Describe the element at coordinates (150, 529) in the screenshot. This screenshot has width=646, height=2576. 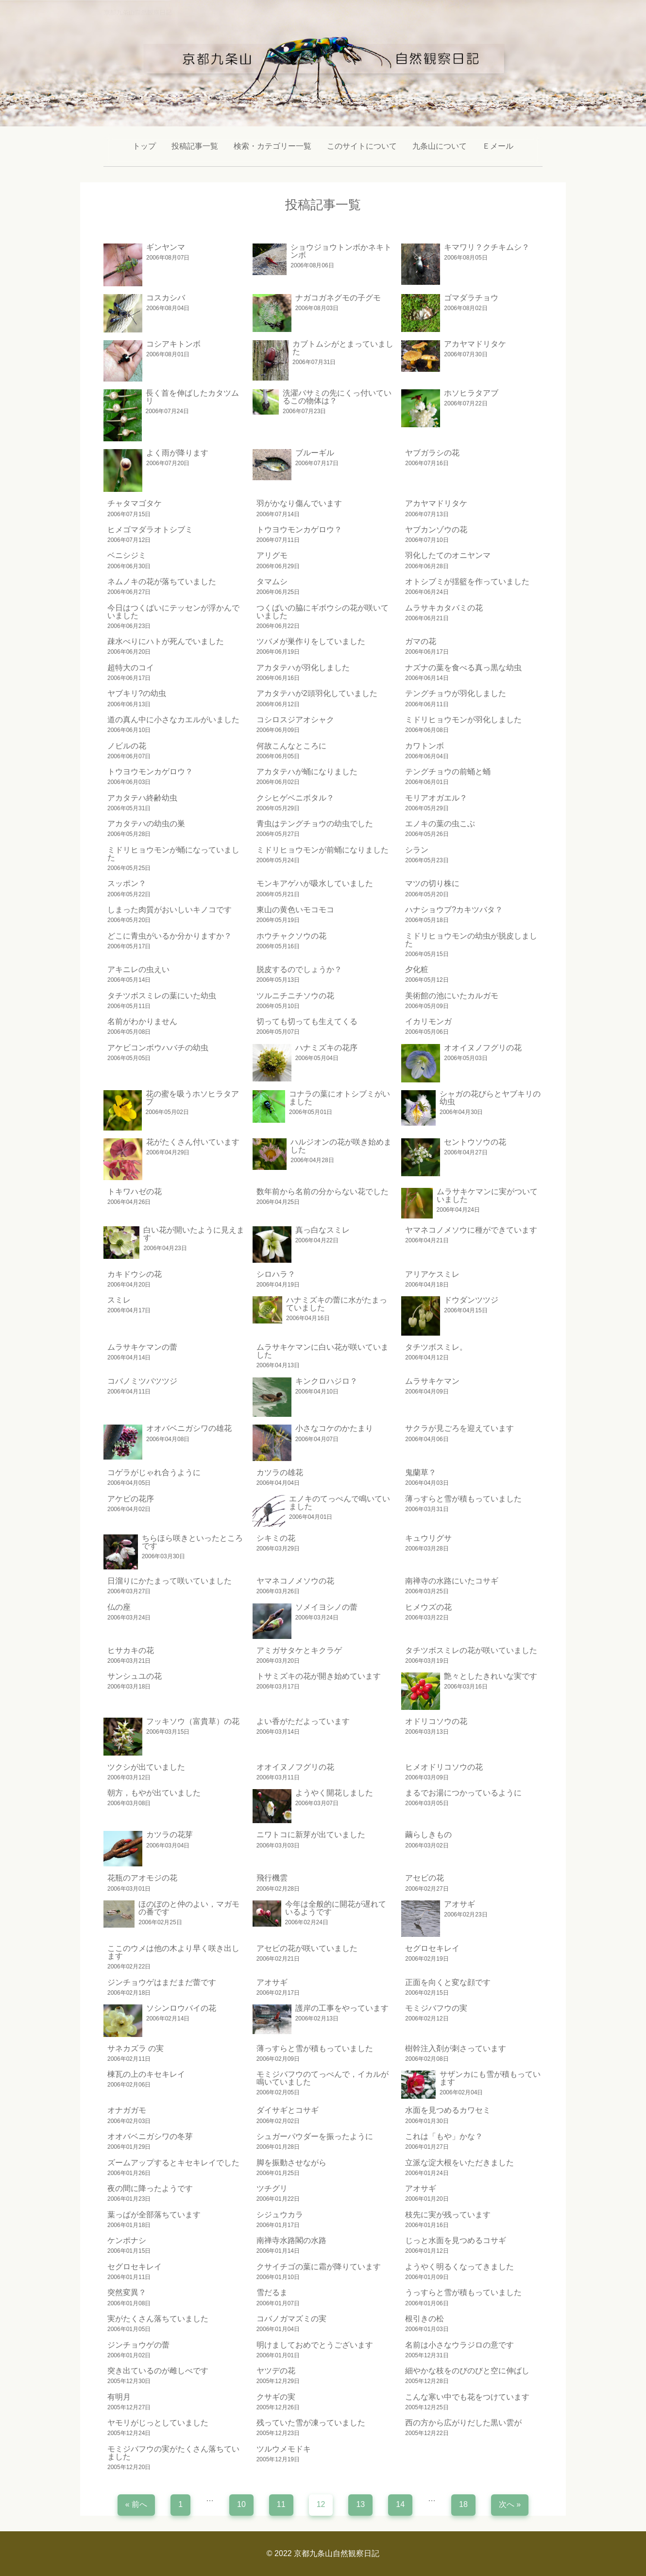
I see `ヒメゴマダラオトシブミ` at that location.